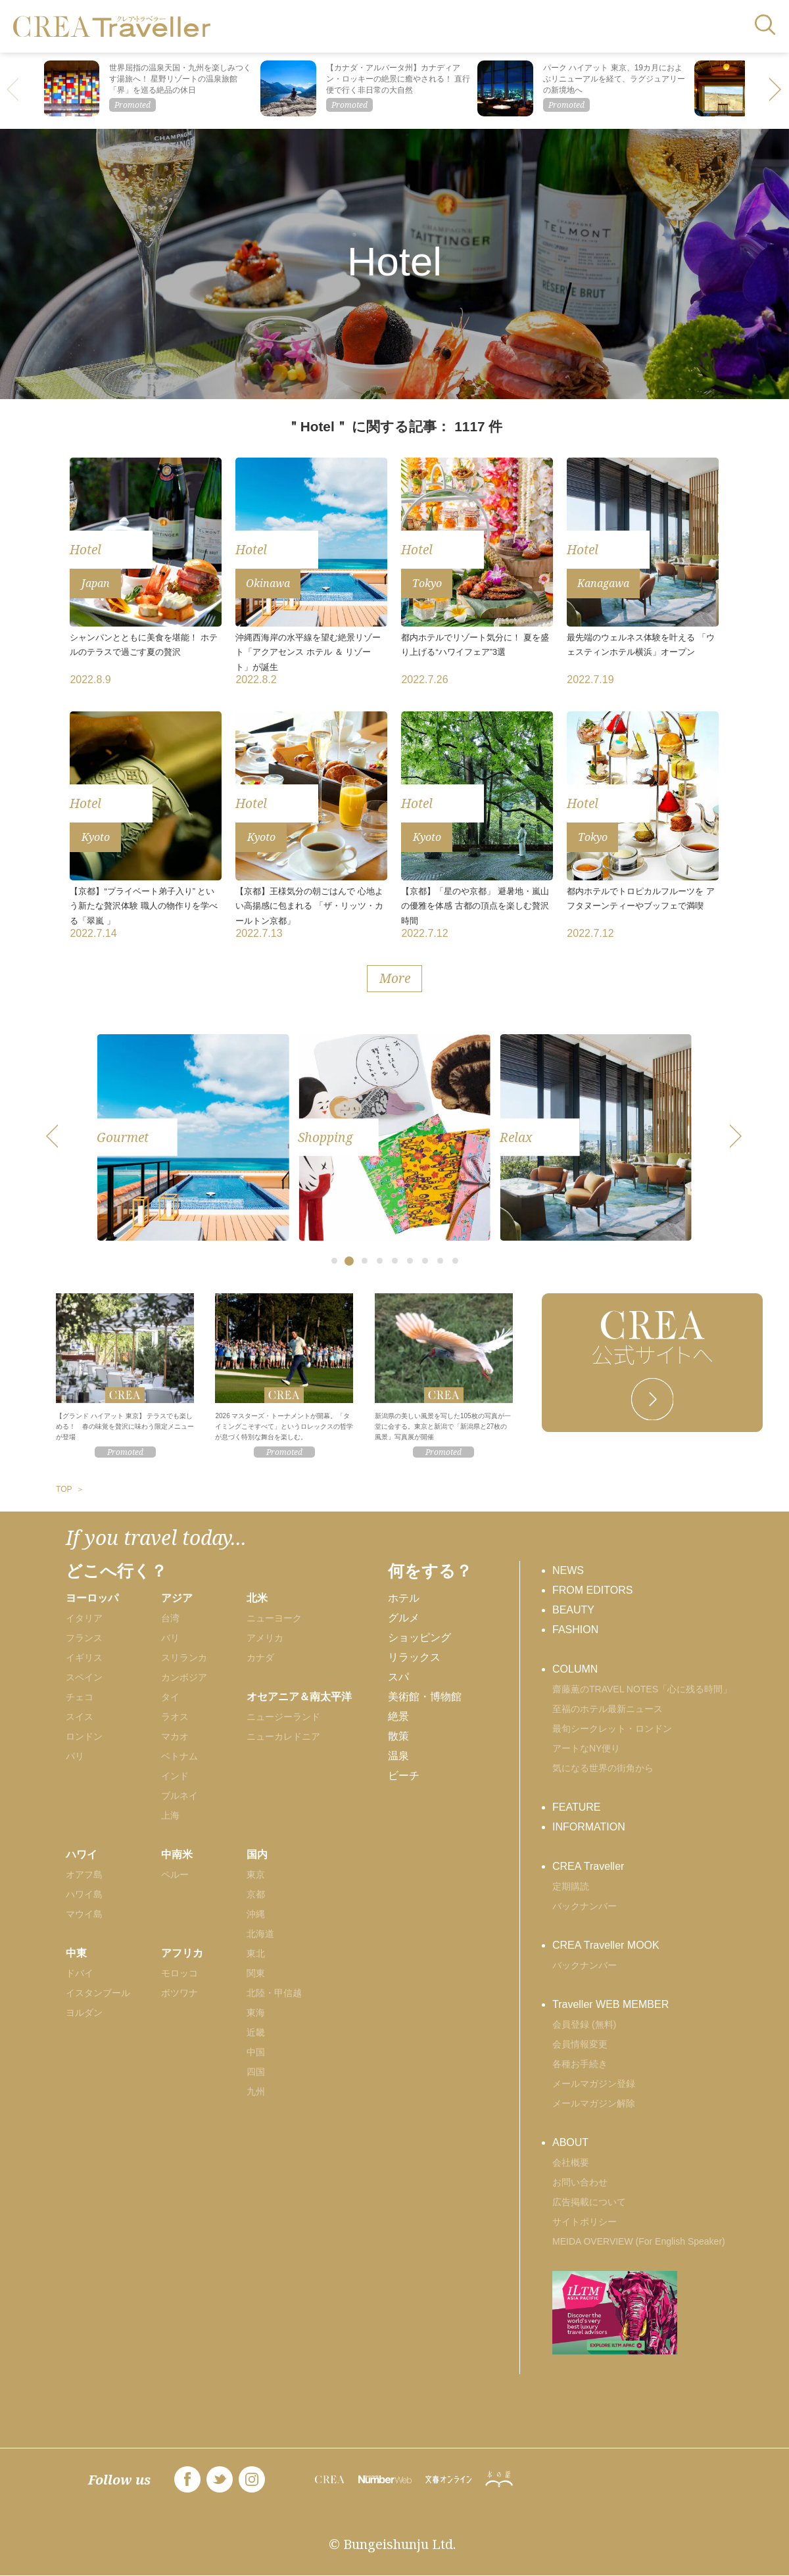 This screenshot has width=789, height=2576. Describe the element at coordinates (398, 1755) in the screenshot. I see `温泉` at that location.